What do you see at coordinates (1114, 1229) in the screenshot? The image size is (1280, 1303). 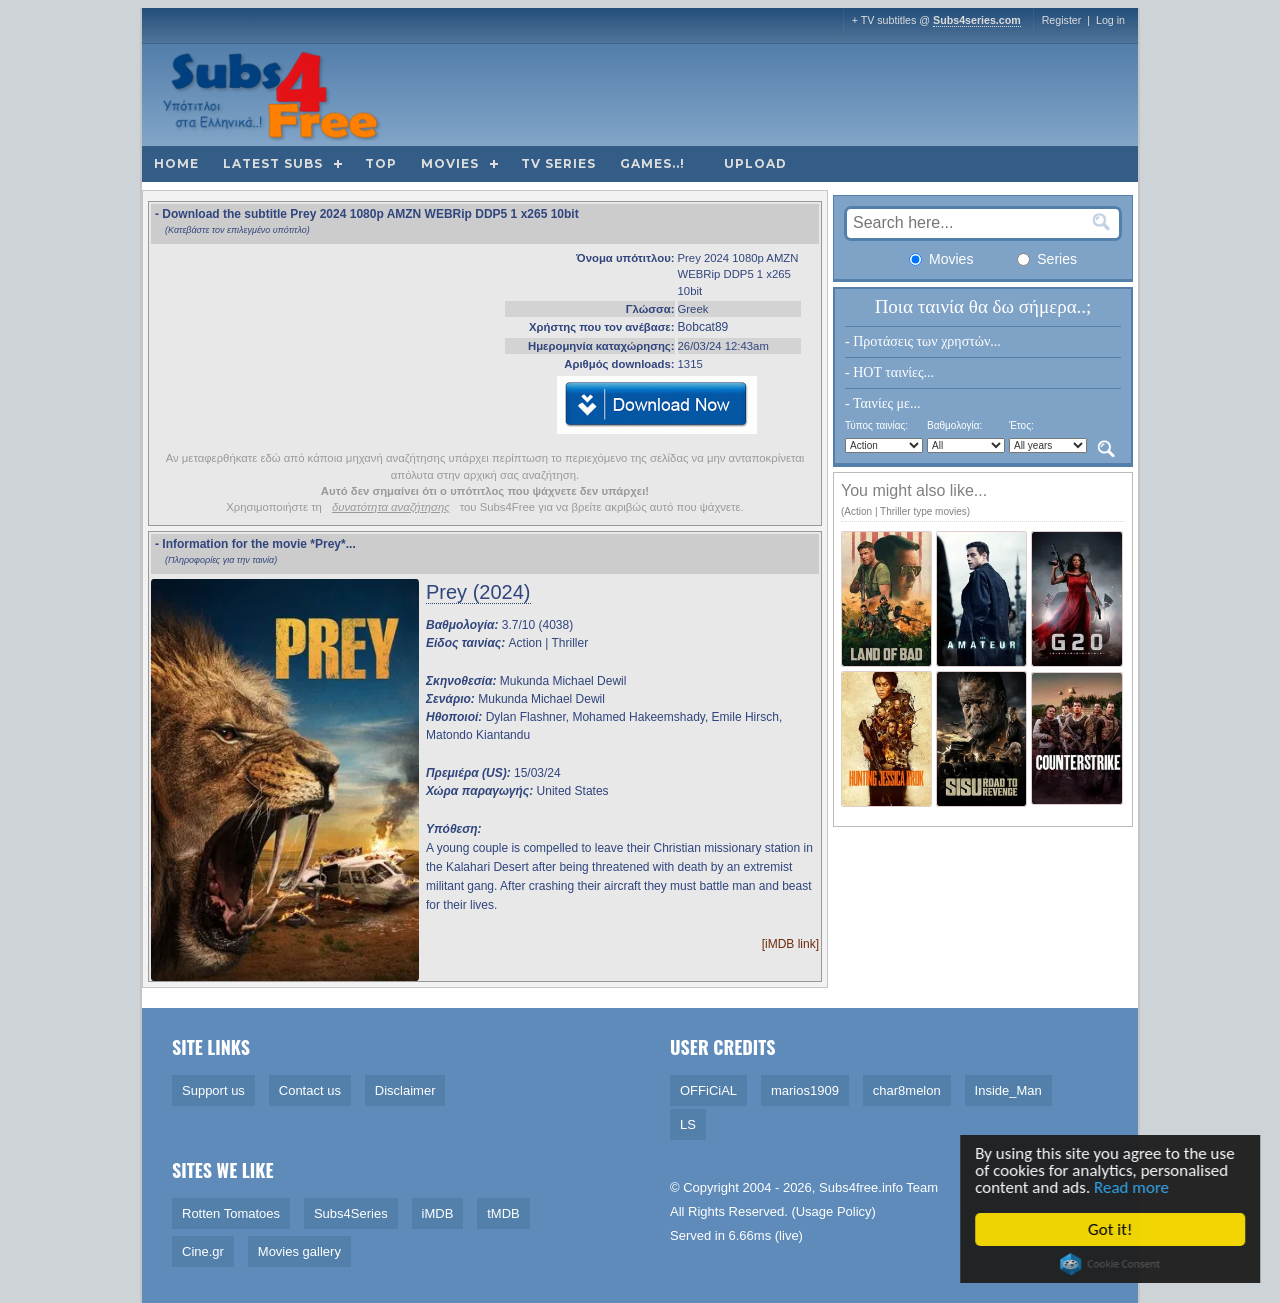 I see `Got it!` at bounding box center [1114, 1229].